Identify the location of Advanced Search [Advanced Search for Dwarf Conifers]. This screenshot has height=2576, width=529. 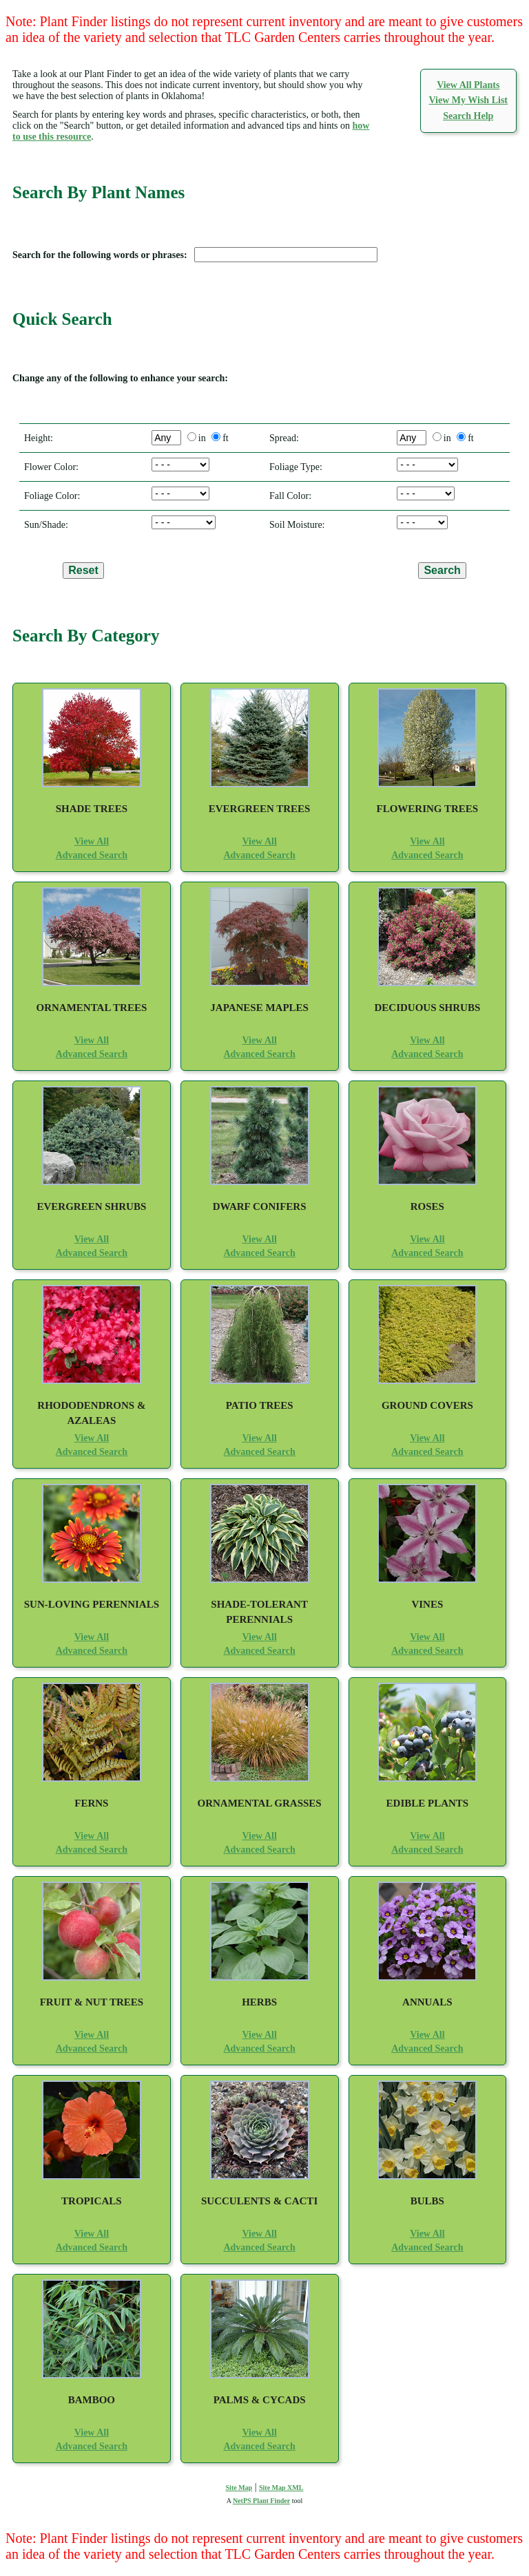
(259, 1253).